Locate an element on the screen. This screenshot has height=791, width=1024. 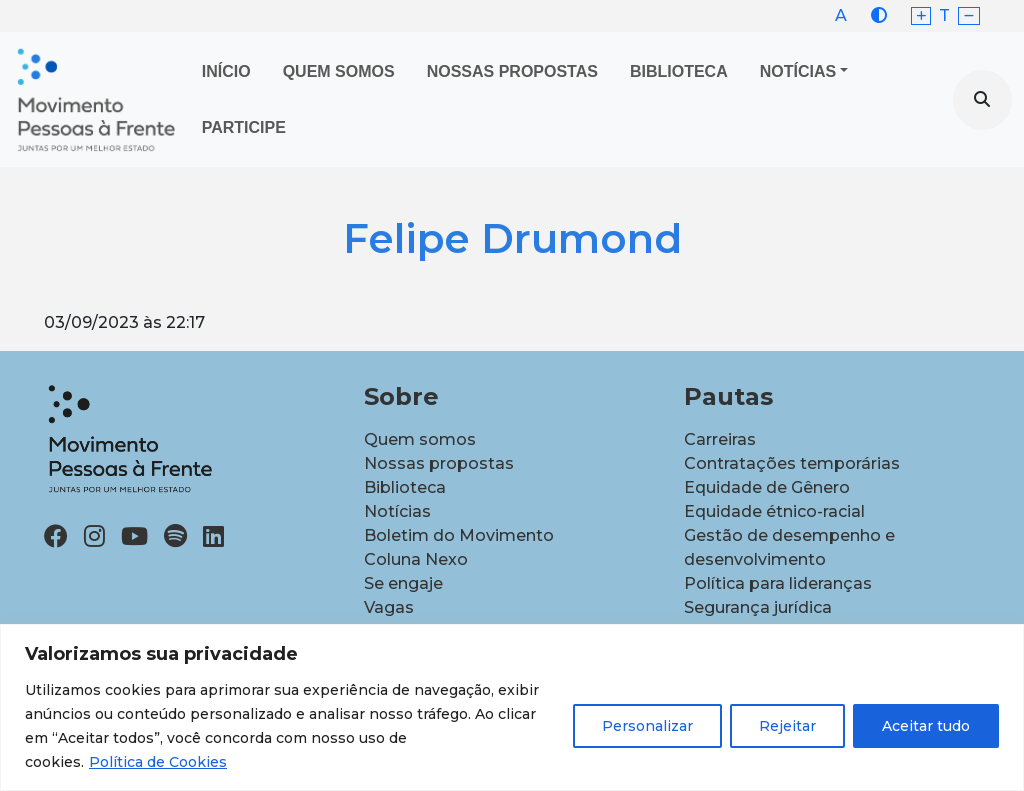
Equidade de Gênero is located at coordinates (767, 487).